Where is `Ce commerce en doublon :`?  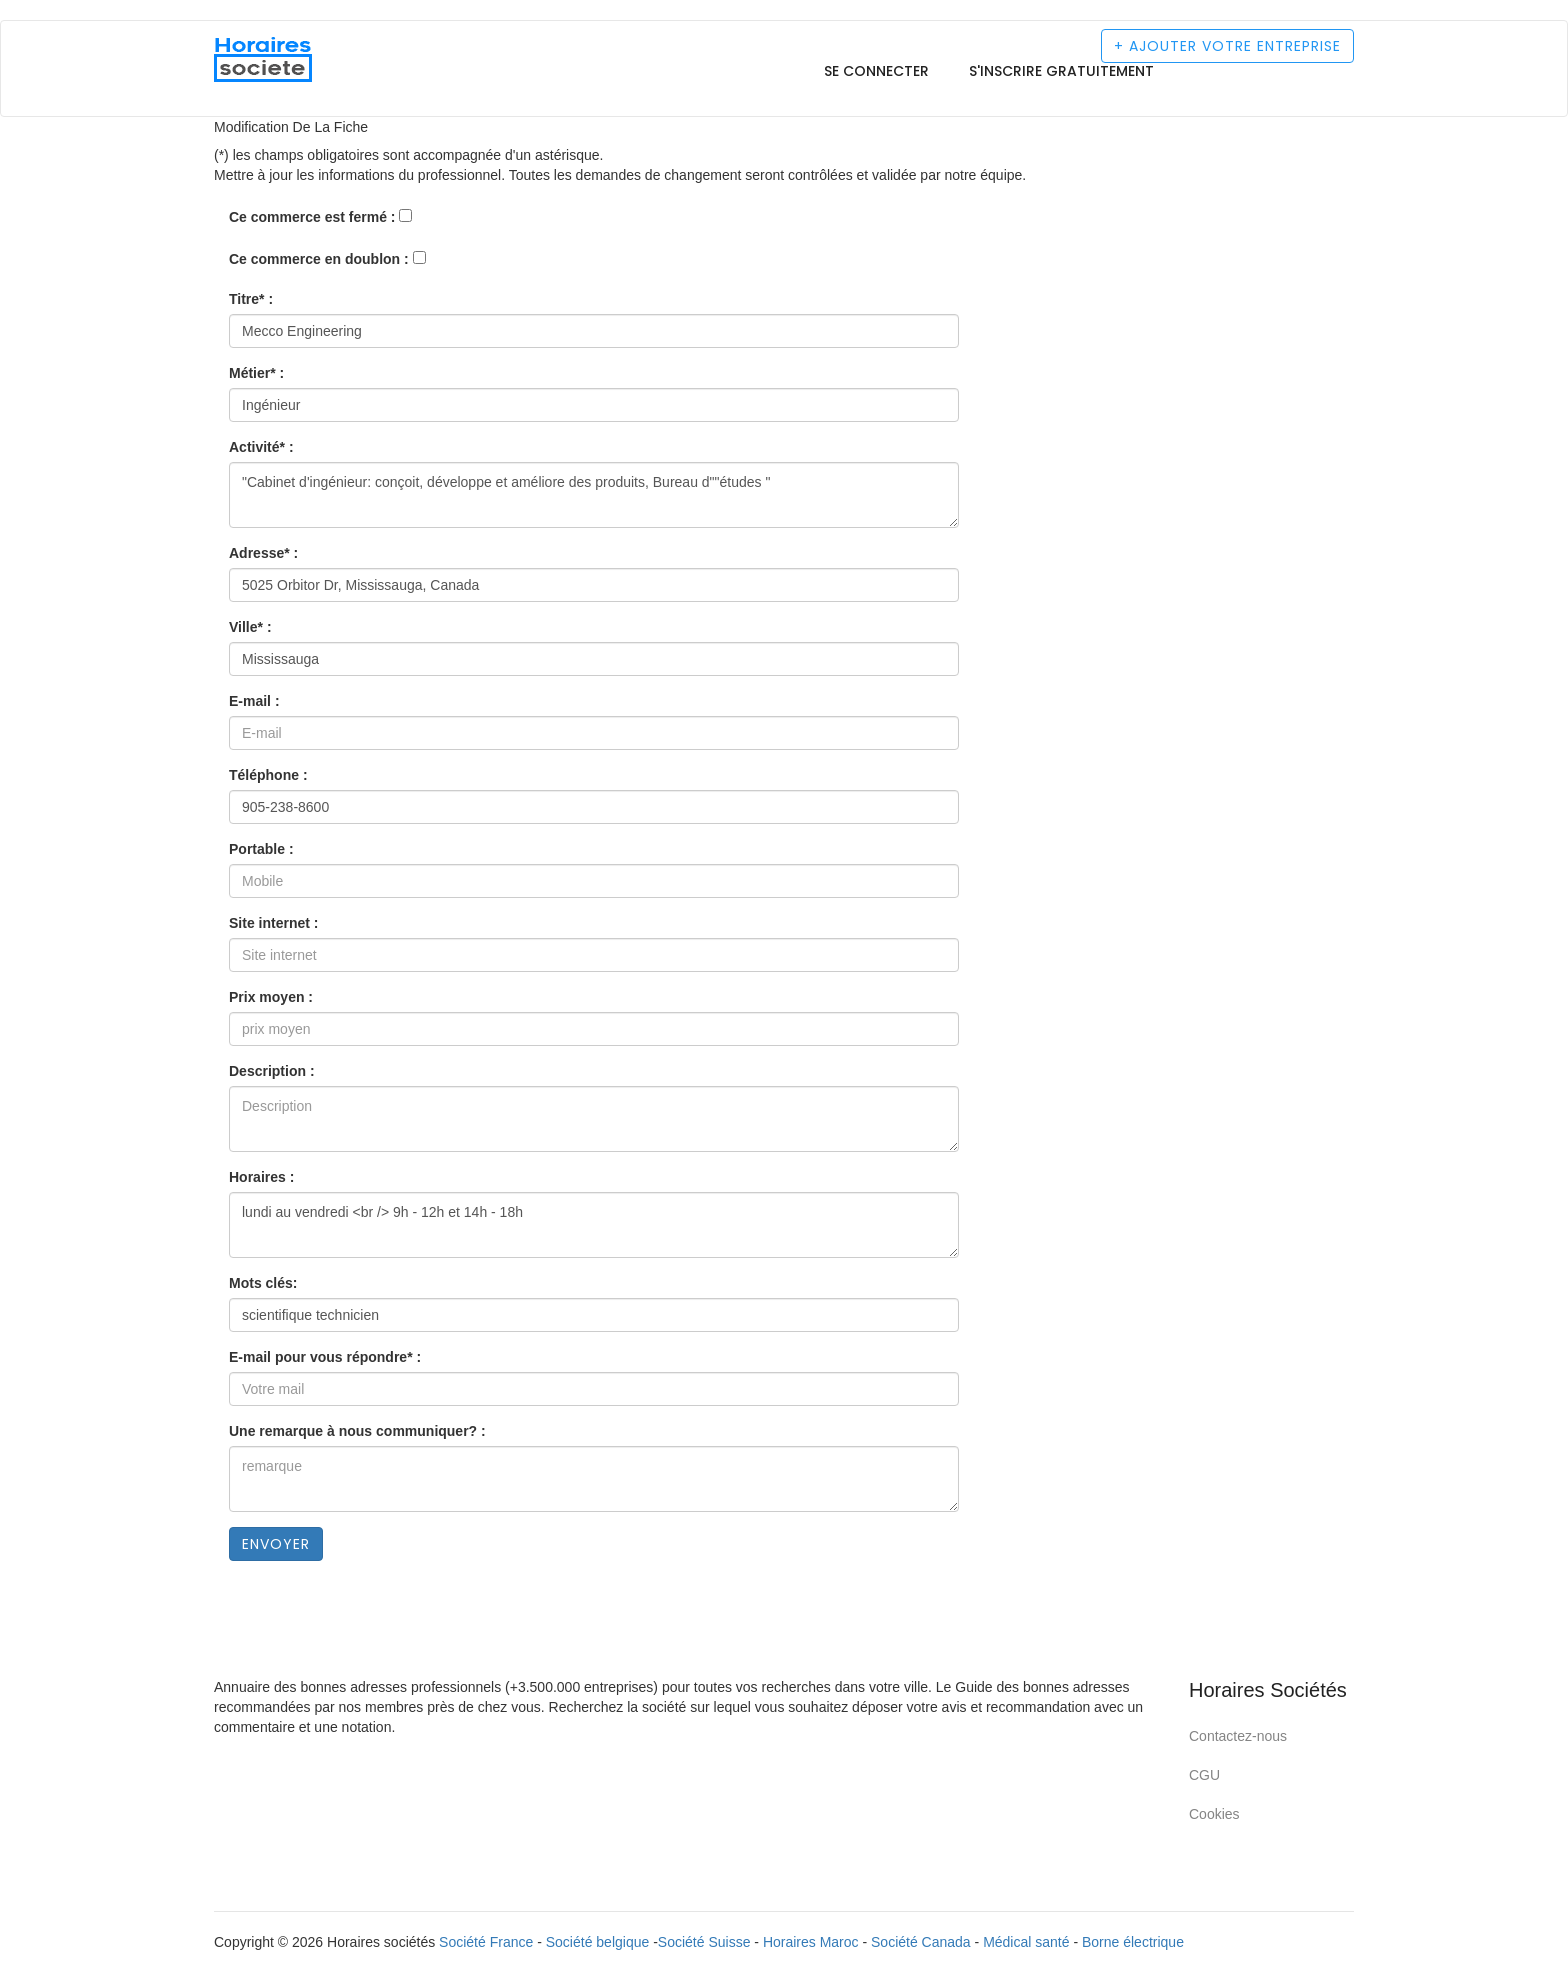
Ce commerce en doublon : is located at coordinates (319, 259).